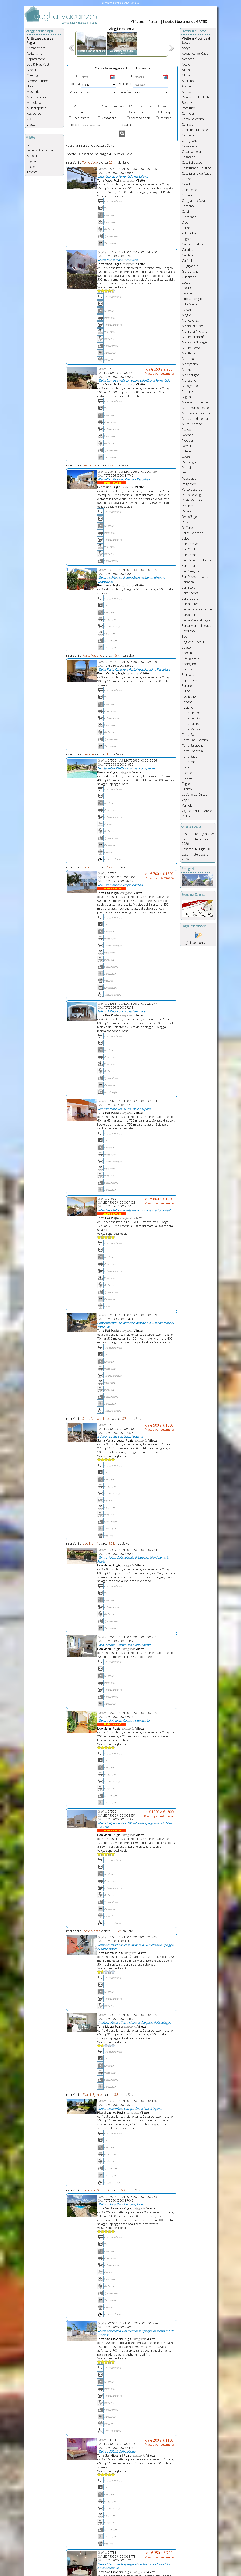  I want to click on Squinzano, so click(189, 669).